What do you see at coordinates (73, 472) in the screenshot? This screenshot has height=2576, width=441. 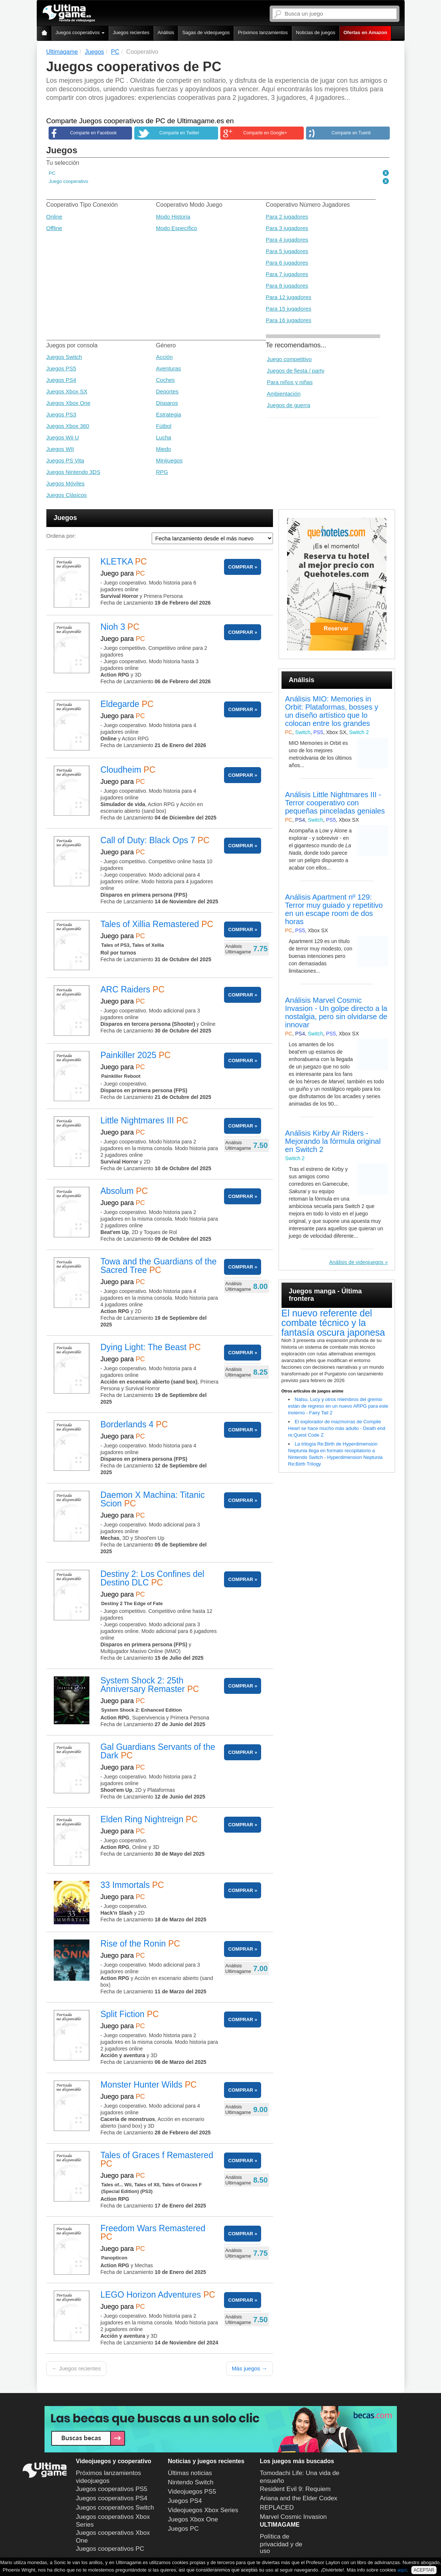 I see `Juegos Nintendo 3DS` at bounding box center [73, 472].